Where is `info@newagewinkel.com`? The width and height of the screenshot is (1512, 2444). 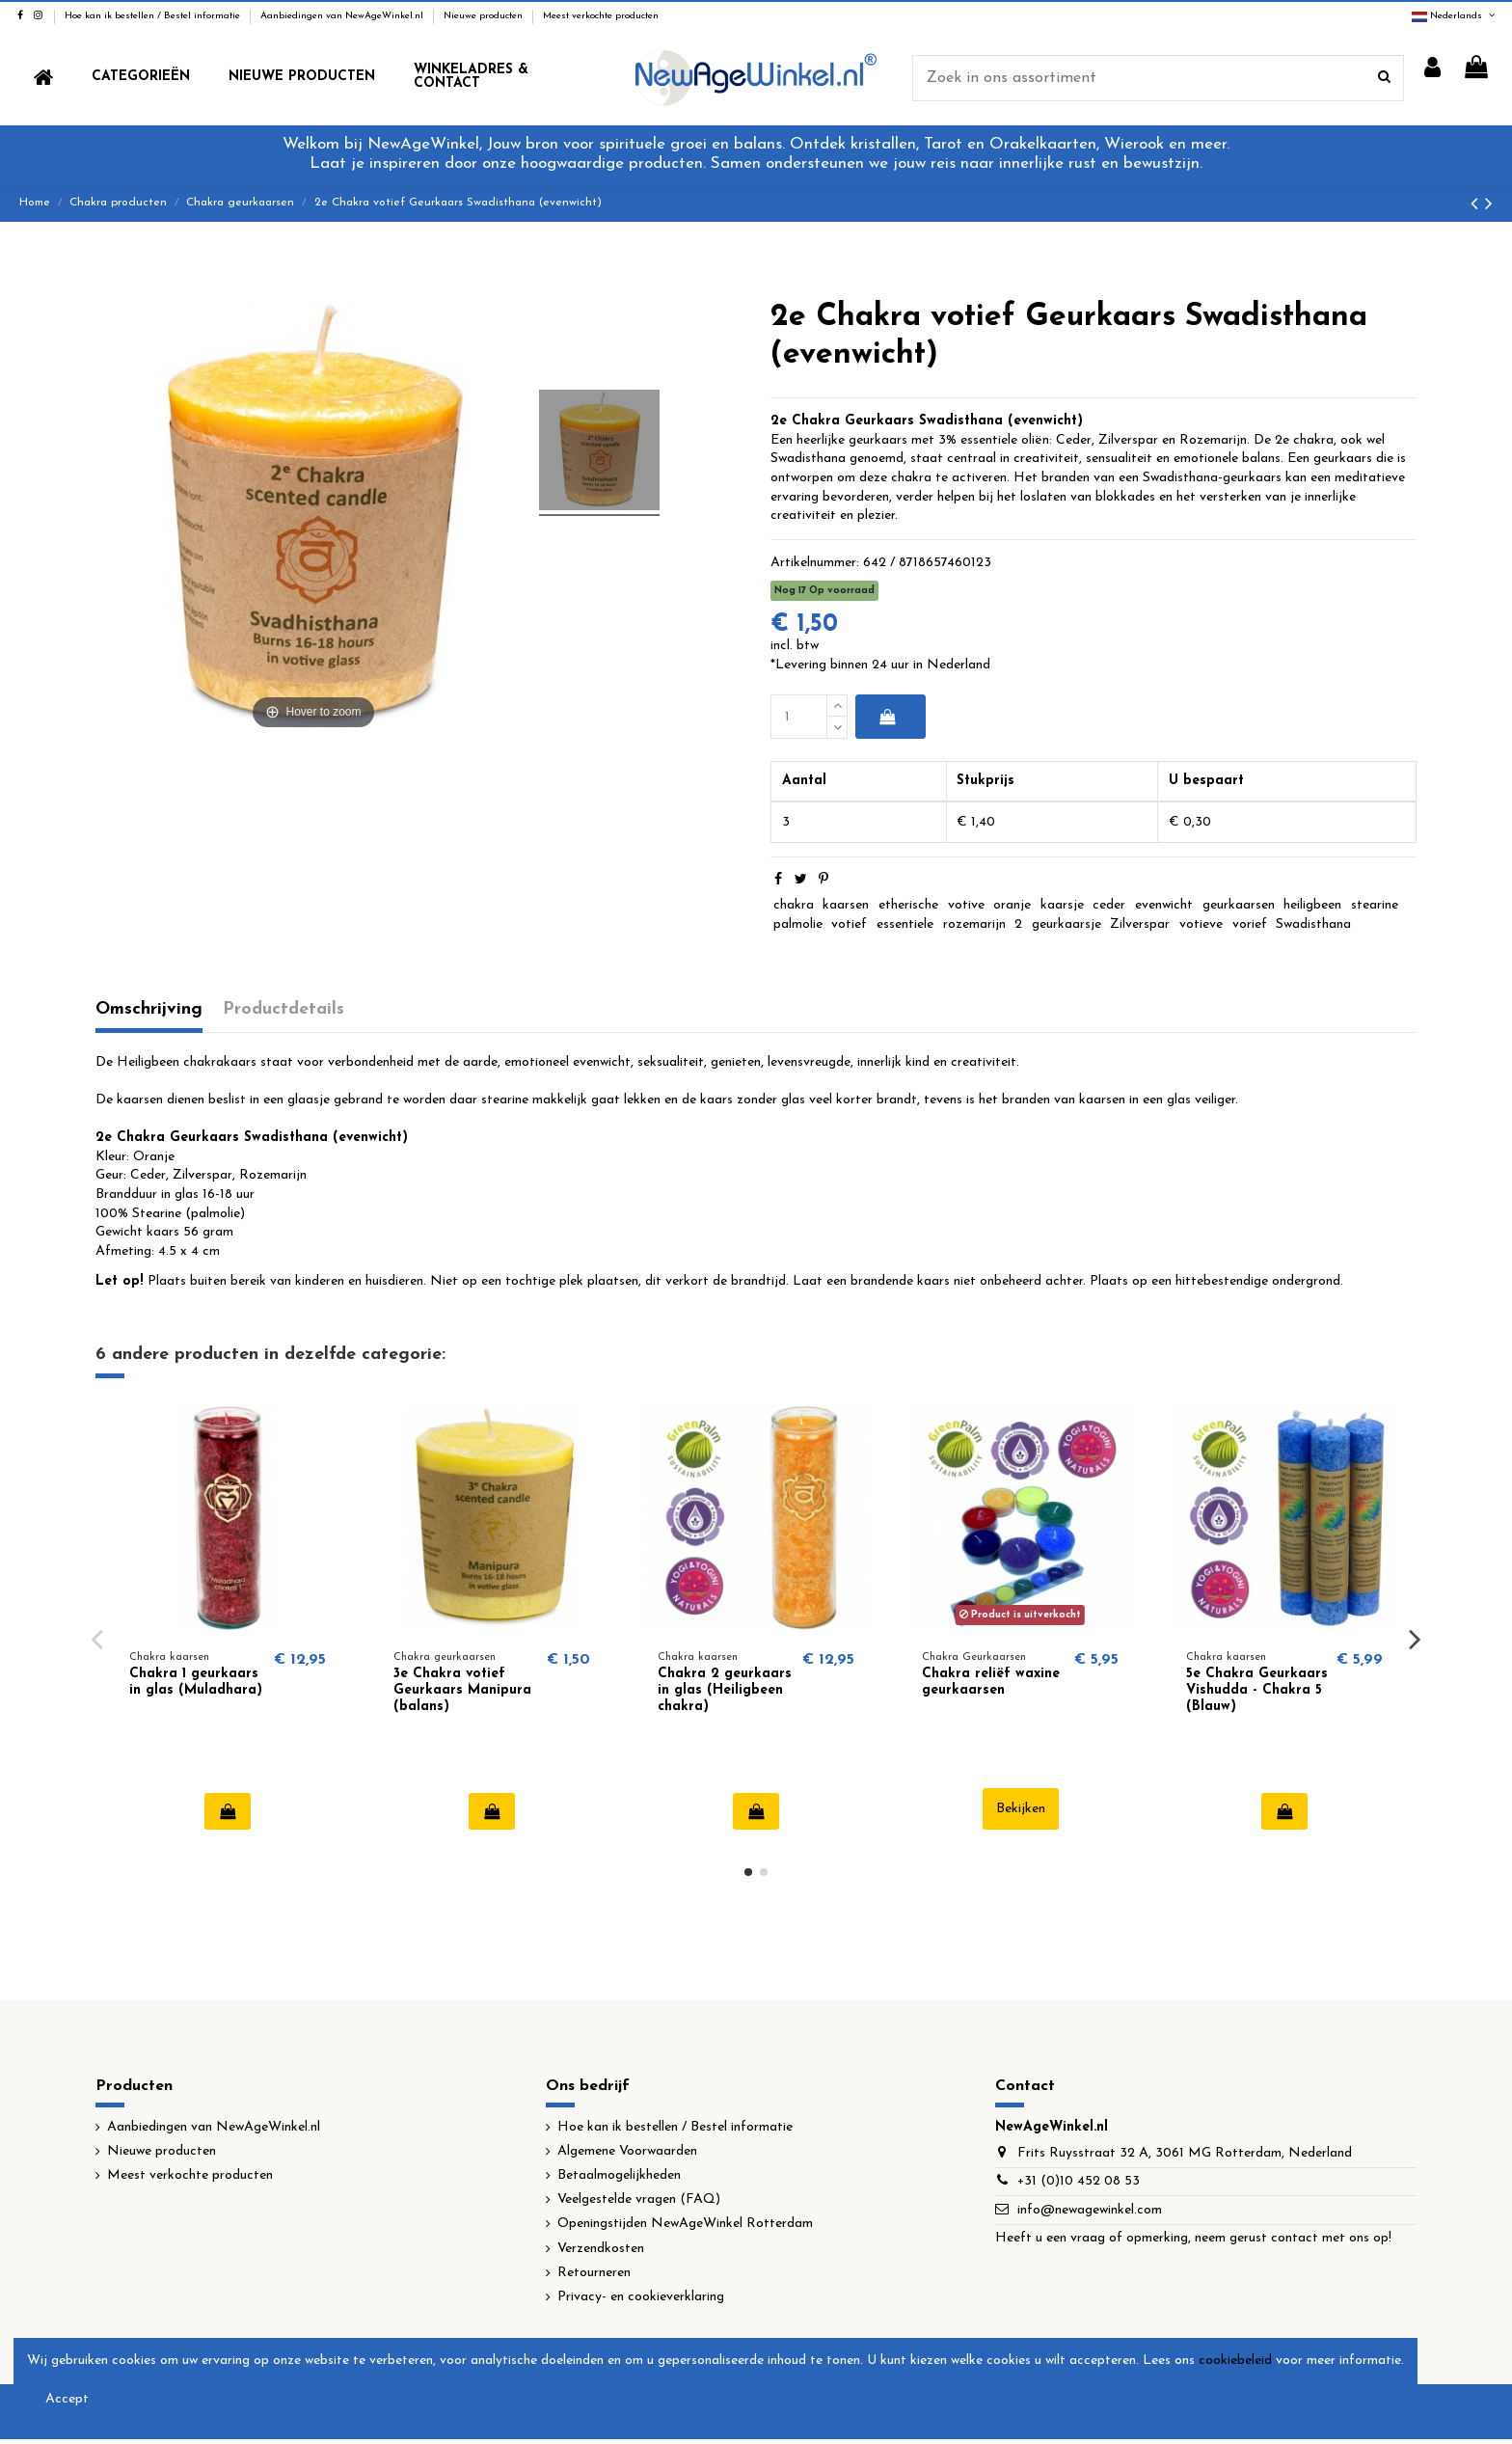
info@newagewinkel.com is located at coordinates (1089, 2210).